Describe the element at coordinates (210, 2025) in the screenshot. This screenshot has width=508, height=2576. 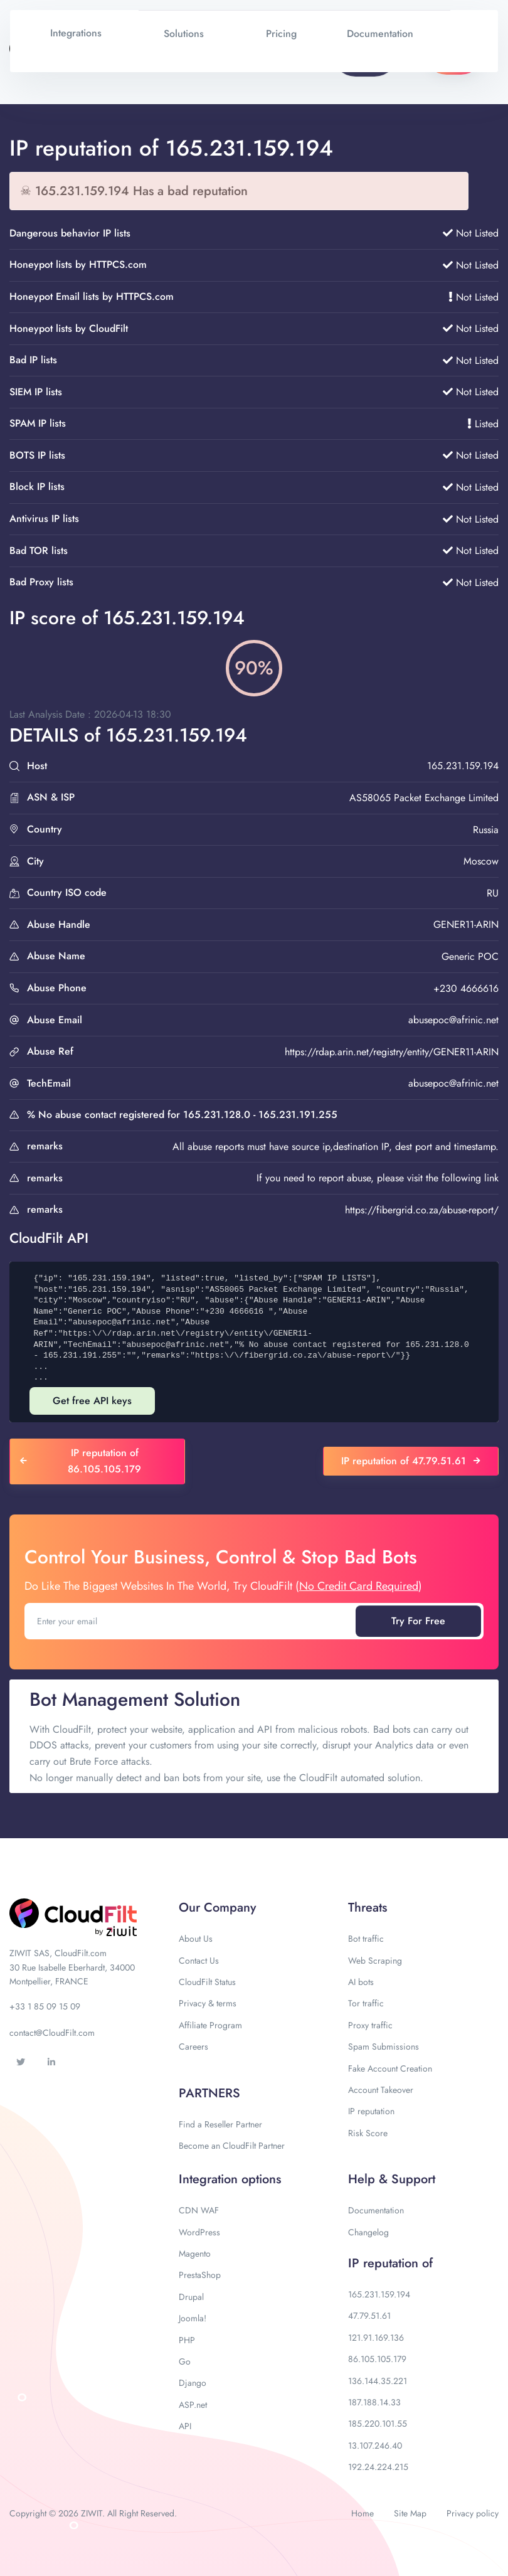
I see `Affiliate Program` at that location.